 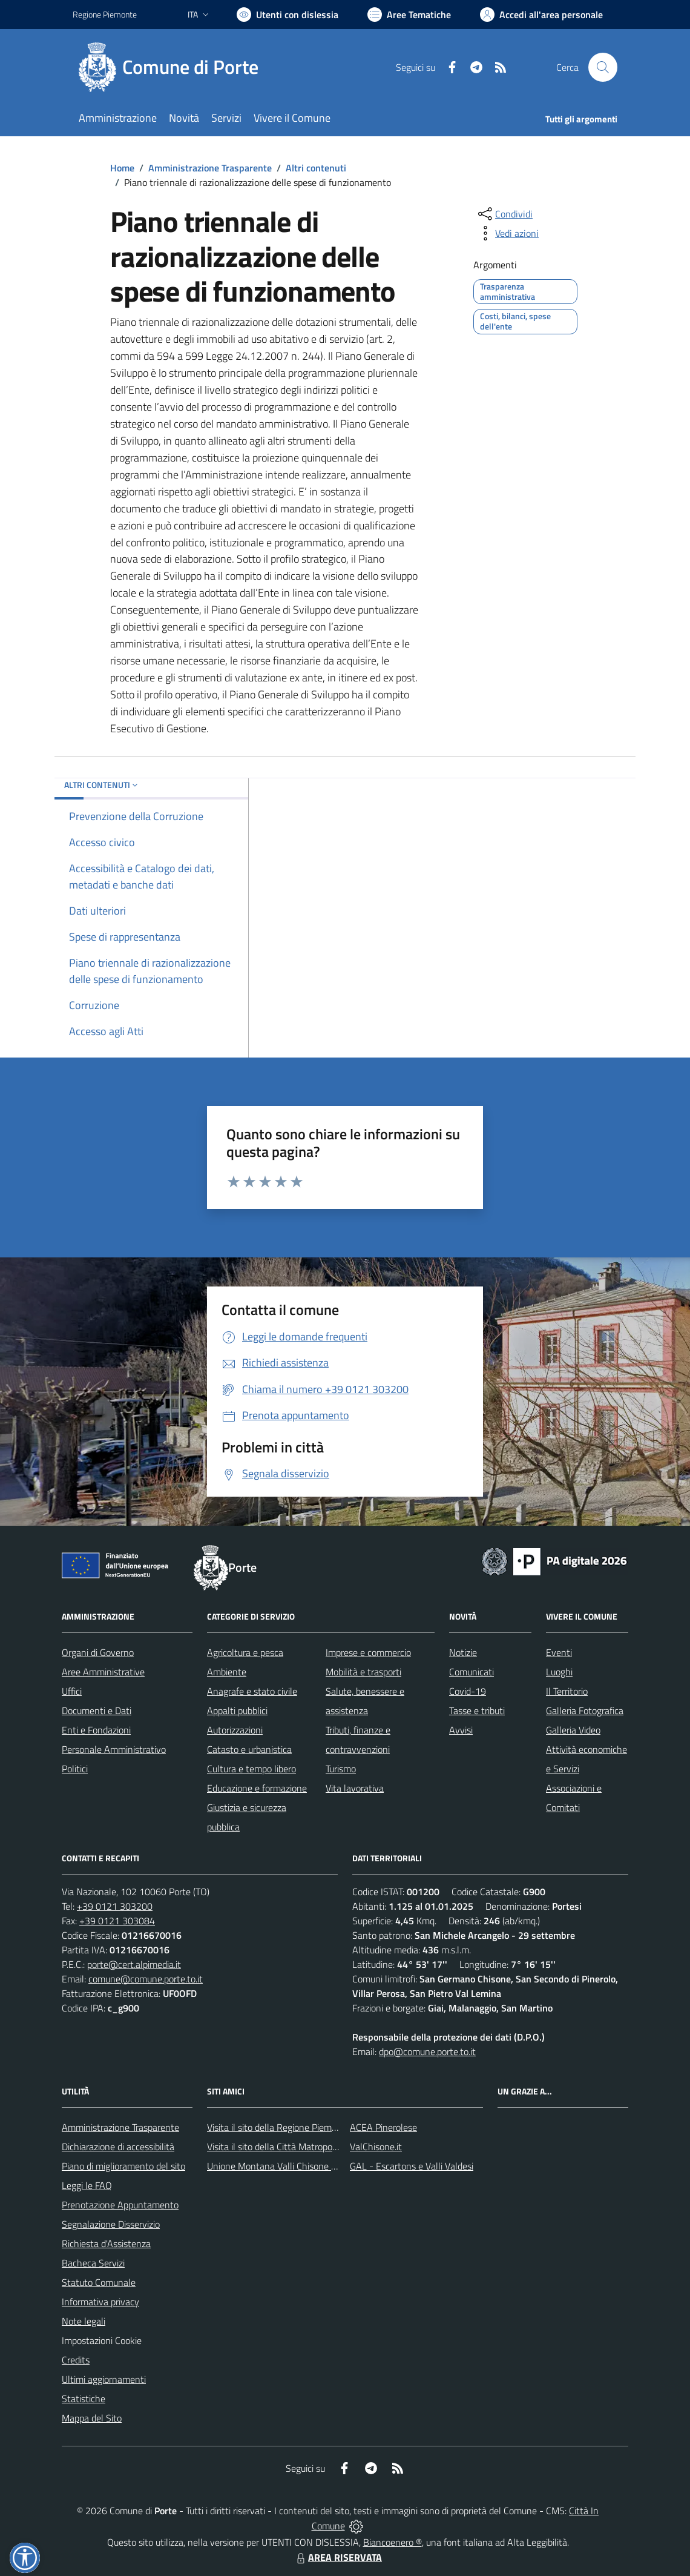 I want to click on Organi di Governo, so click(x=98, y=1652).